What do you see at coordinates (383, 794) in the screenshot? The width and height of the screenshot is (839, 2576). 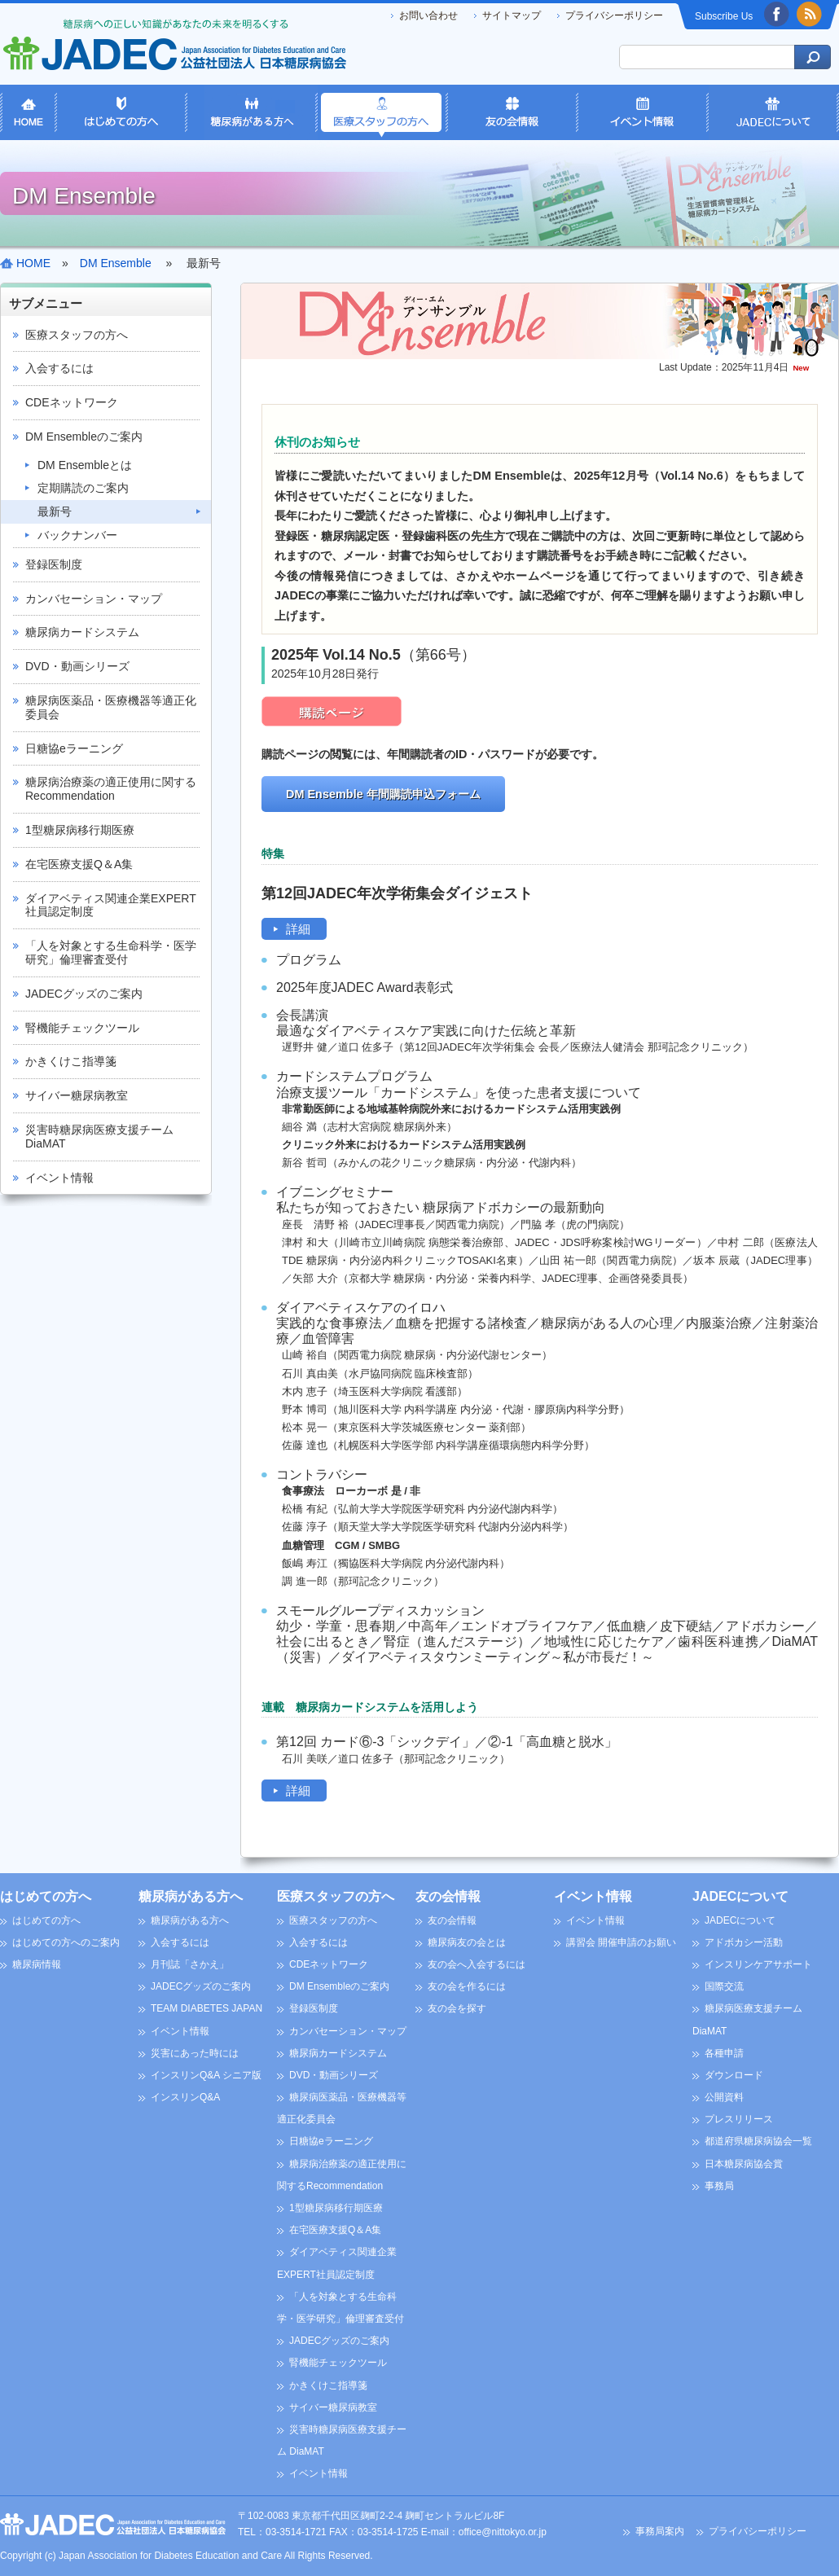 I see `DM Ensemble 年間購読申込フォーム` at bounding box center [383, 794].